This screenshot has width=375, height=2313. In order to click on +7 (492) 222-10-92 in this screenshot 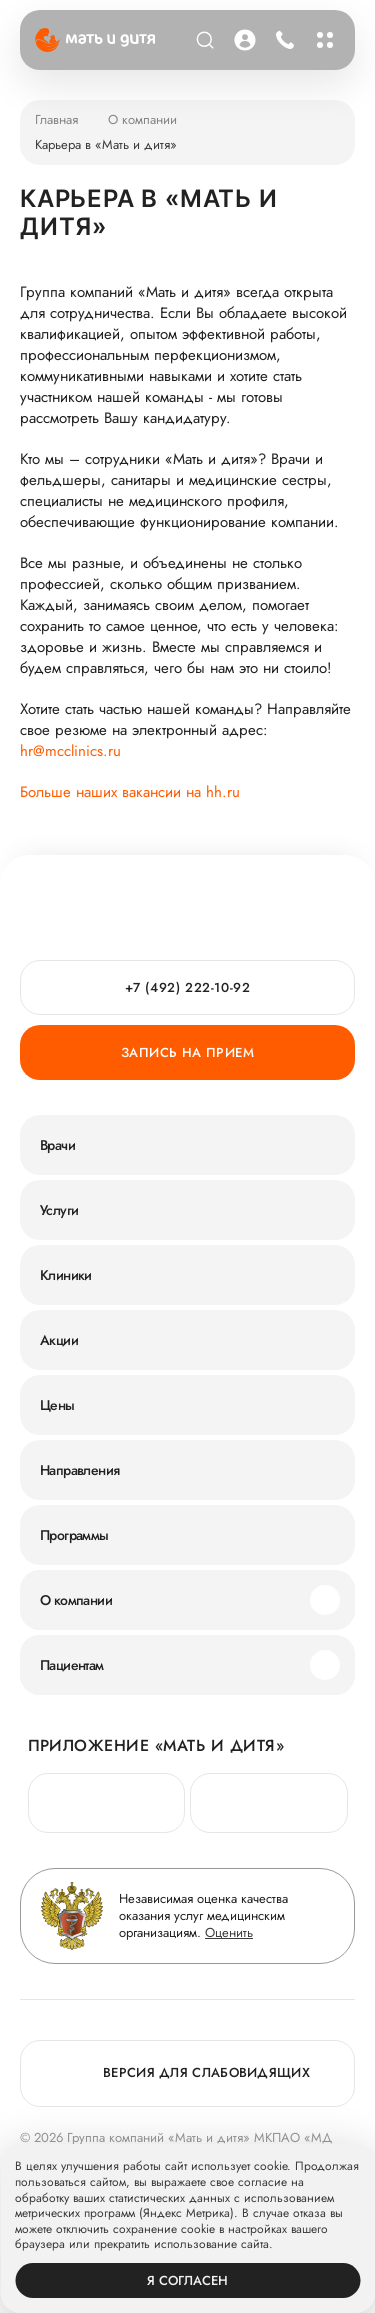, I will do `click(188, 987)`.